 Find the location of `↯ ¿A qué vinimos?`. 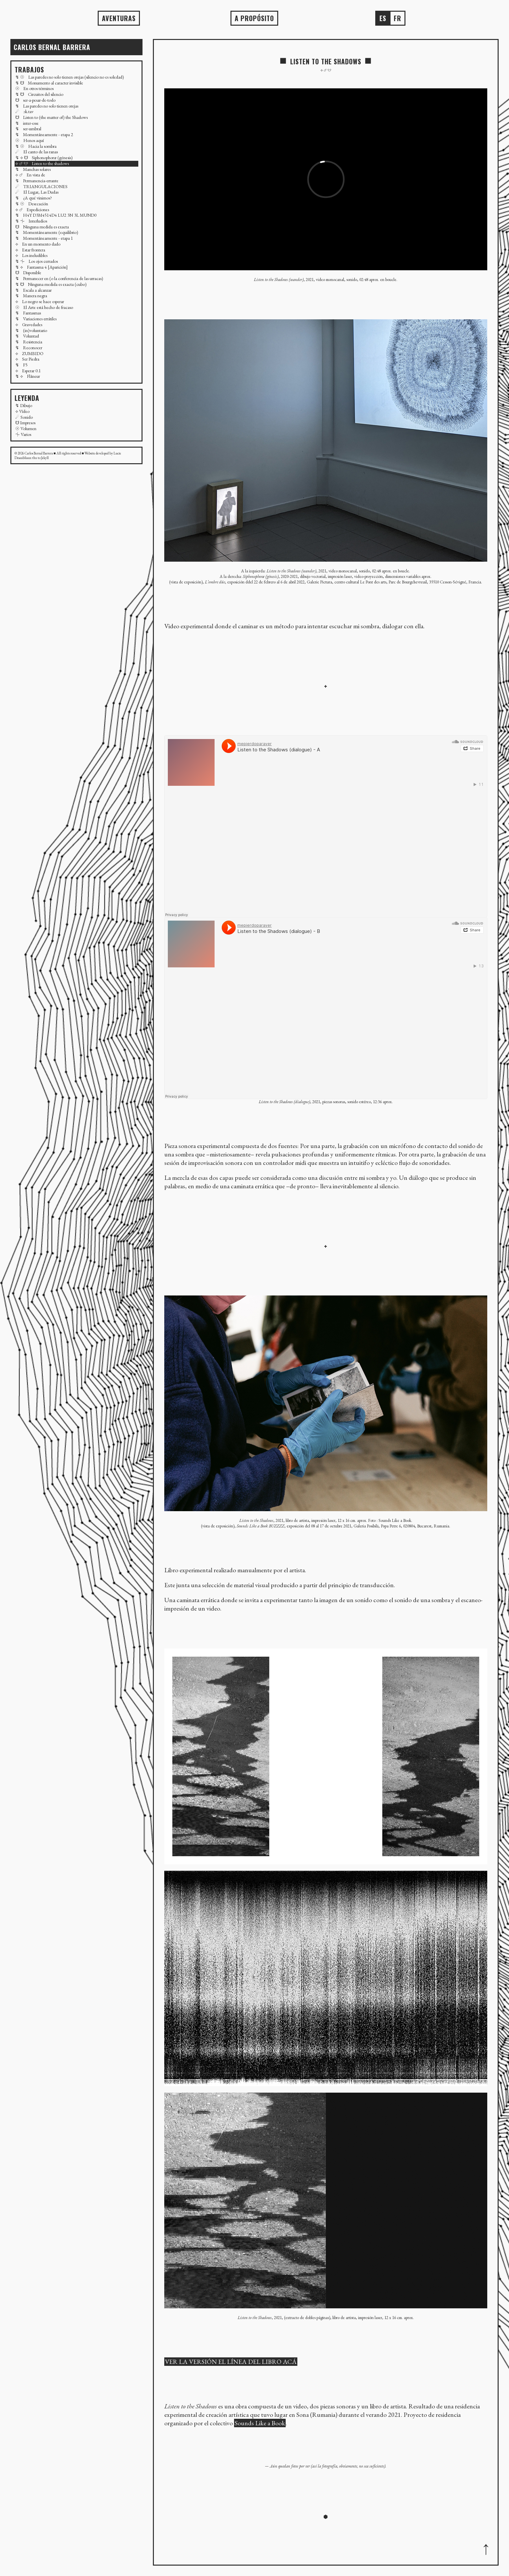

↯ ¿A qué vinimos? is located at coordinates (33, 198).